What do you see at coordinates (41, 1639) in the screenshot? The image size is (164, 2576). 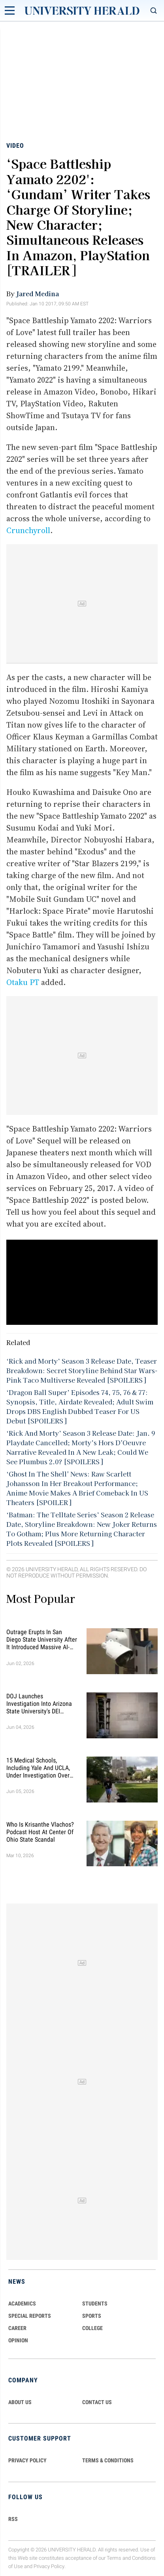 I see `Outrage Erupts in San Diego State University After It Introduced Massive AI-Powered Surveillance System` at bounding box center [41, 1639].